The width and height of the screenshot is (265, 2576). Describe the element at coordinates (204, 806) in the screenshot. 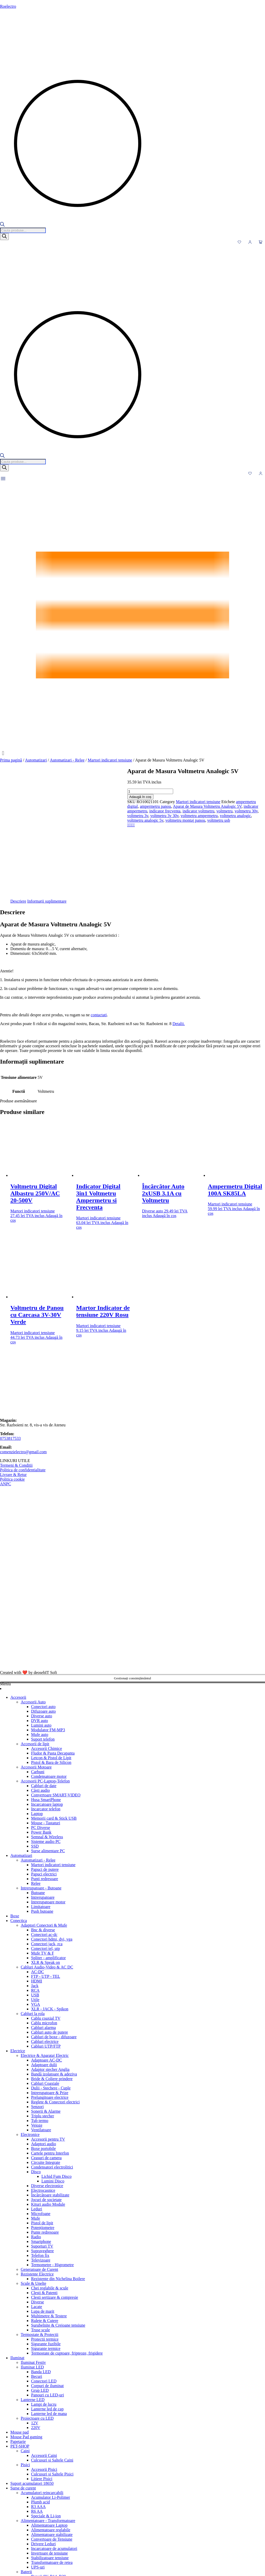

I see `voltmetru ampermetru` at that location.